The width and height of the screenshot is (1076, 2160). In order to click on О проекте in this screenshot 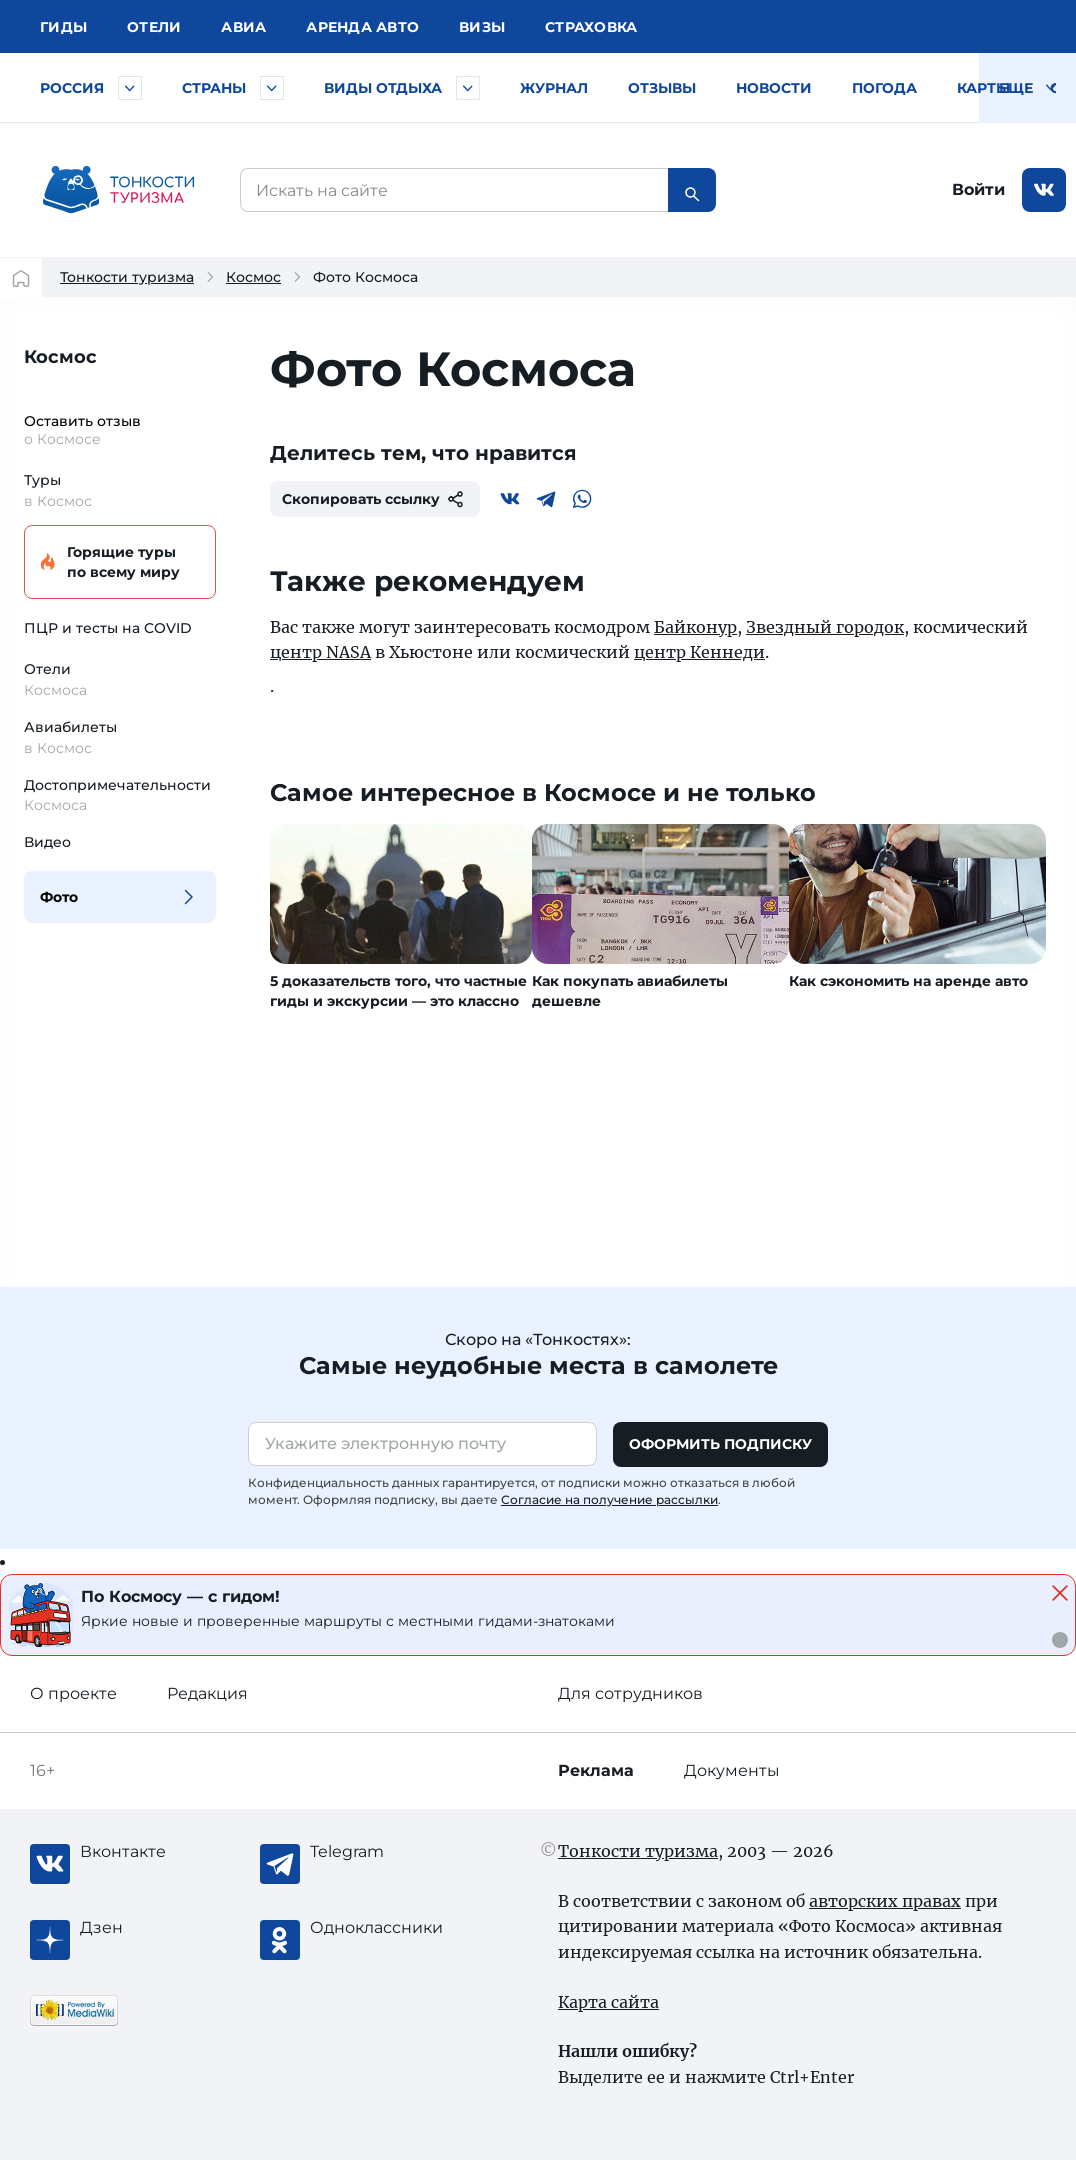, I will do `click(73, 1693)`.